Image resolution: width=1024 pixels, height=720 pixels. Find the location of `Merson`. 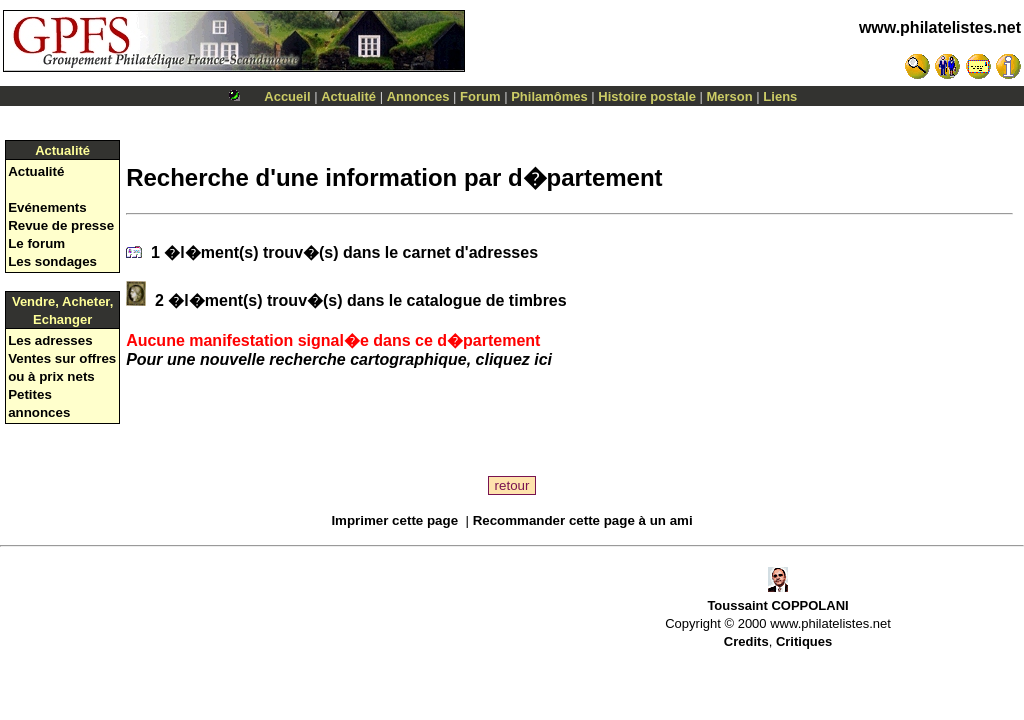

Merson is located at coordinates (730, 96).